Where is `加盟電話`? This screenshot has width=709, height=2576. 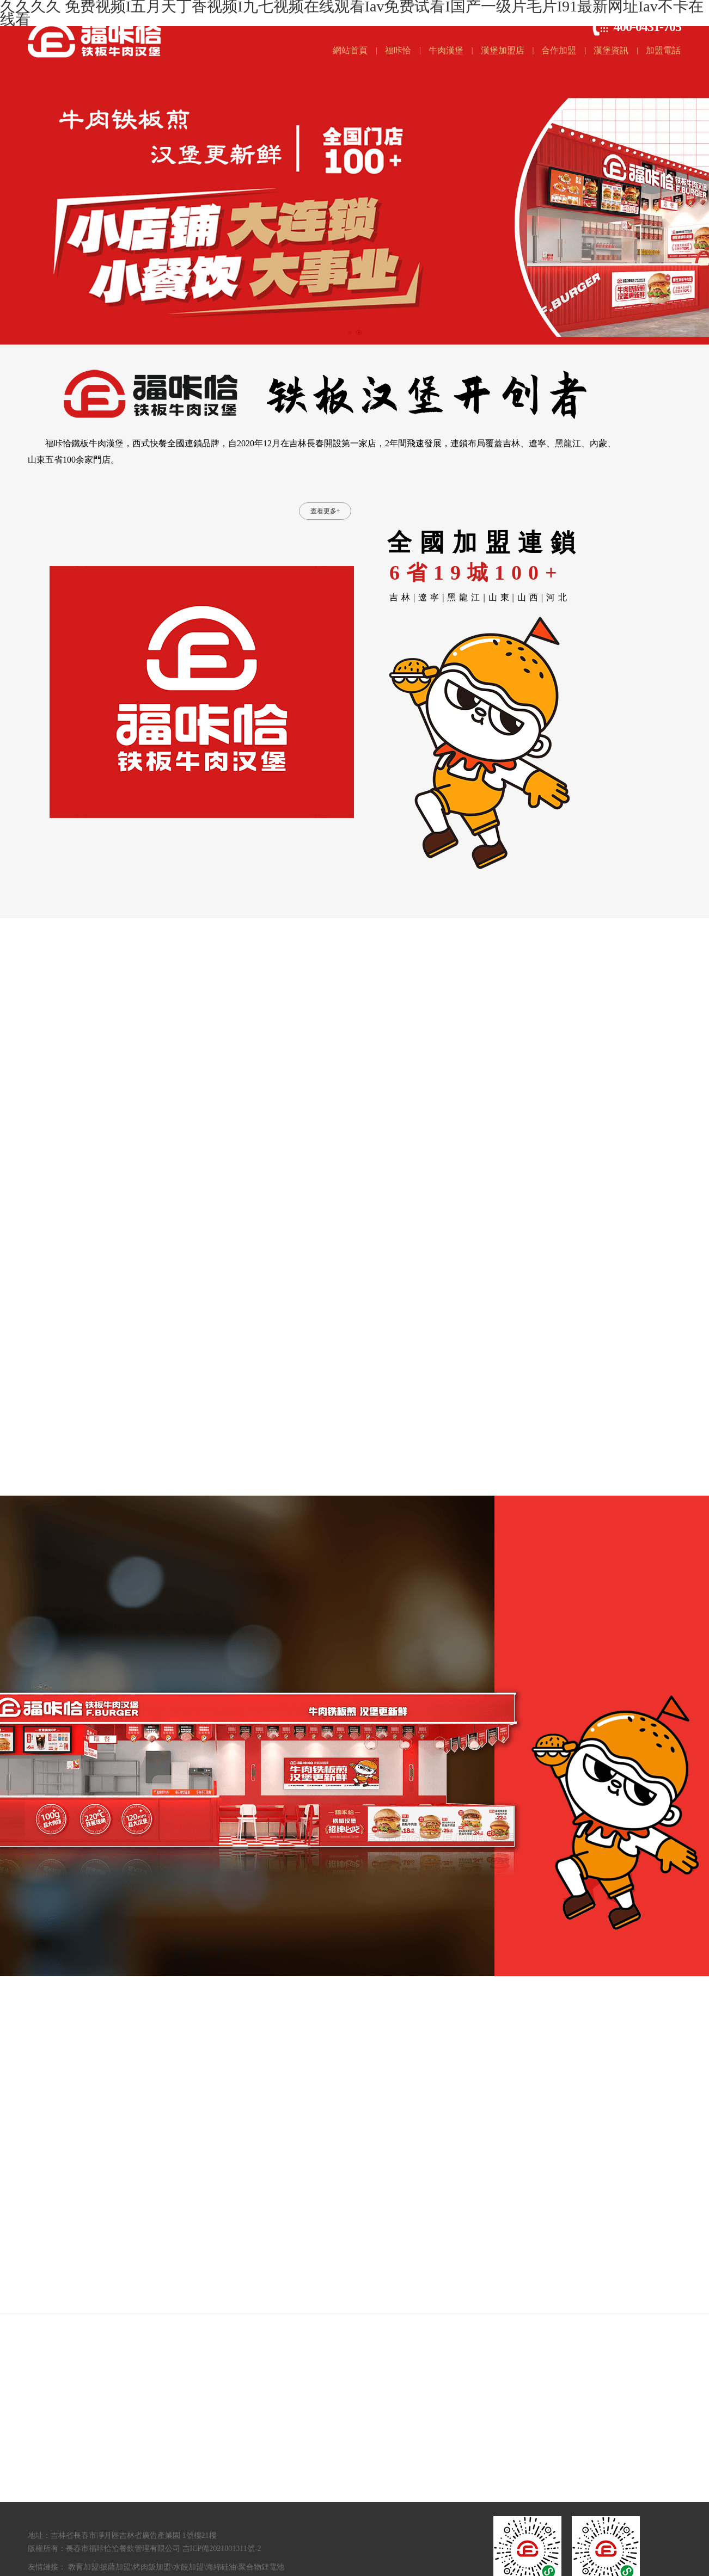 加盟電話 is located at coordinates (663, 50).